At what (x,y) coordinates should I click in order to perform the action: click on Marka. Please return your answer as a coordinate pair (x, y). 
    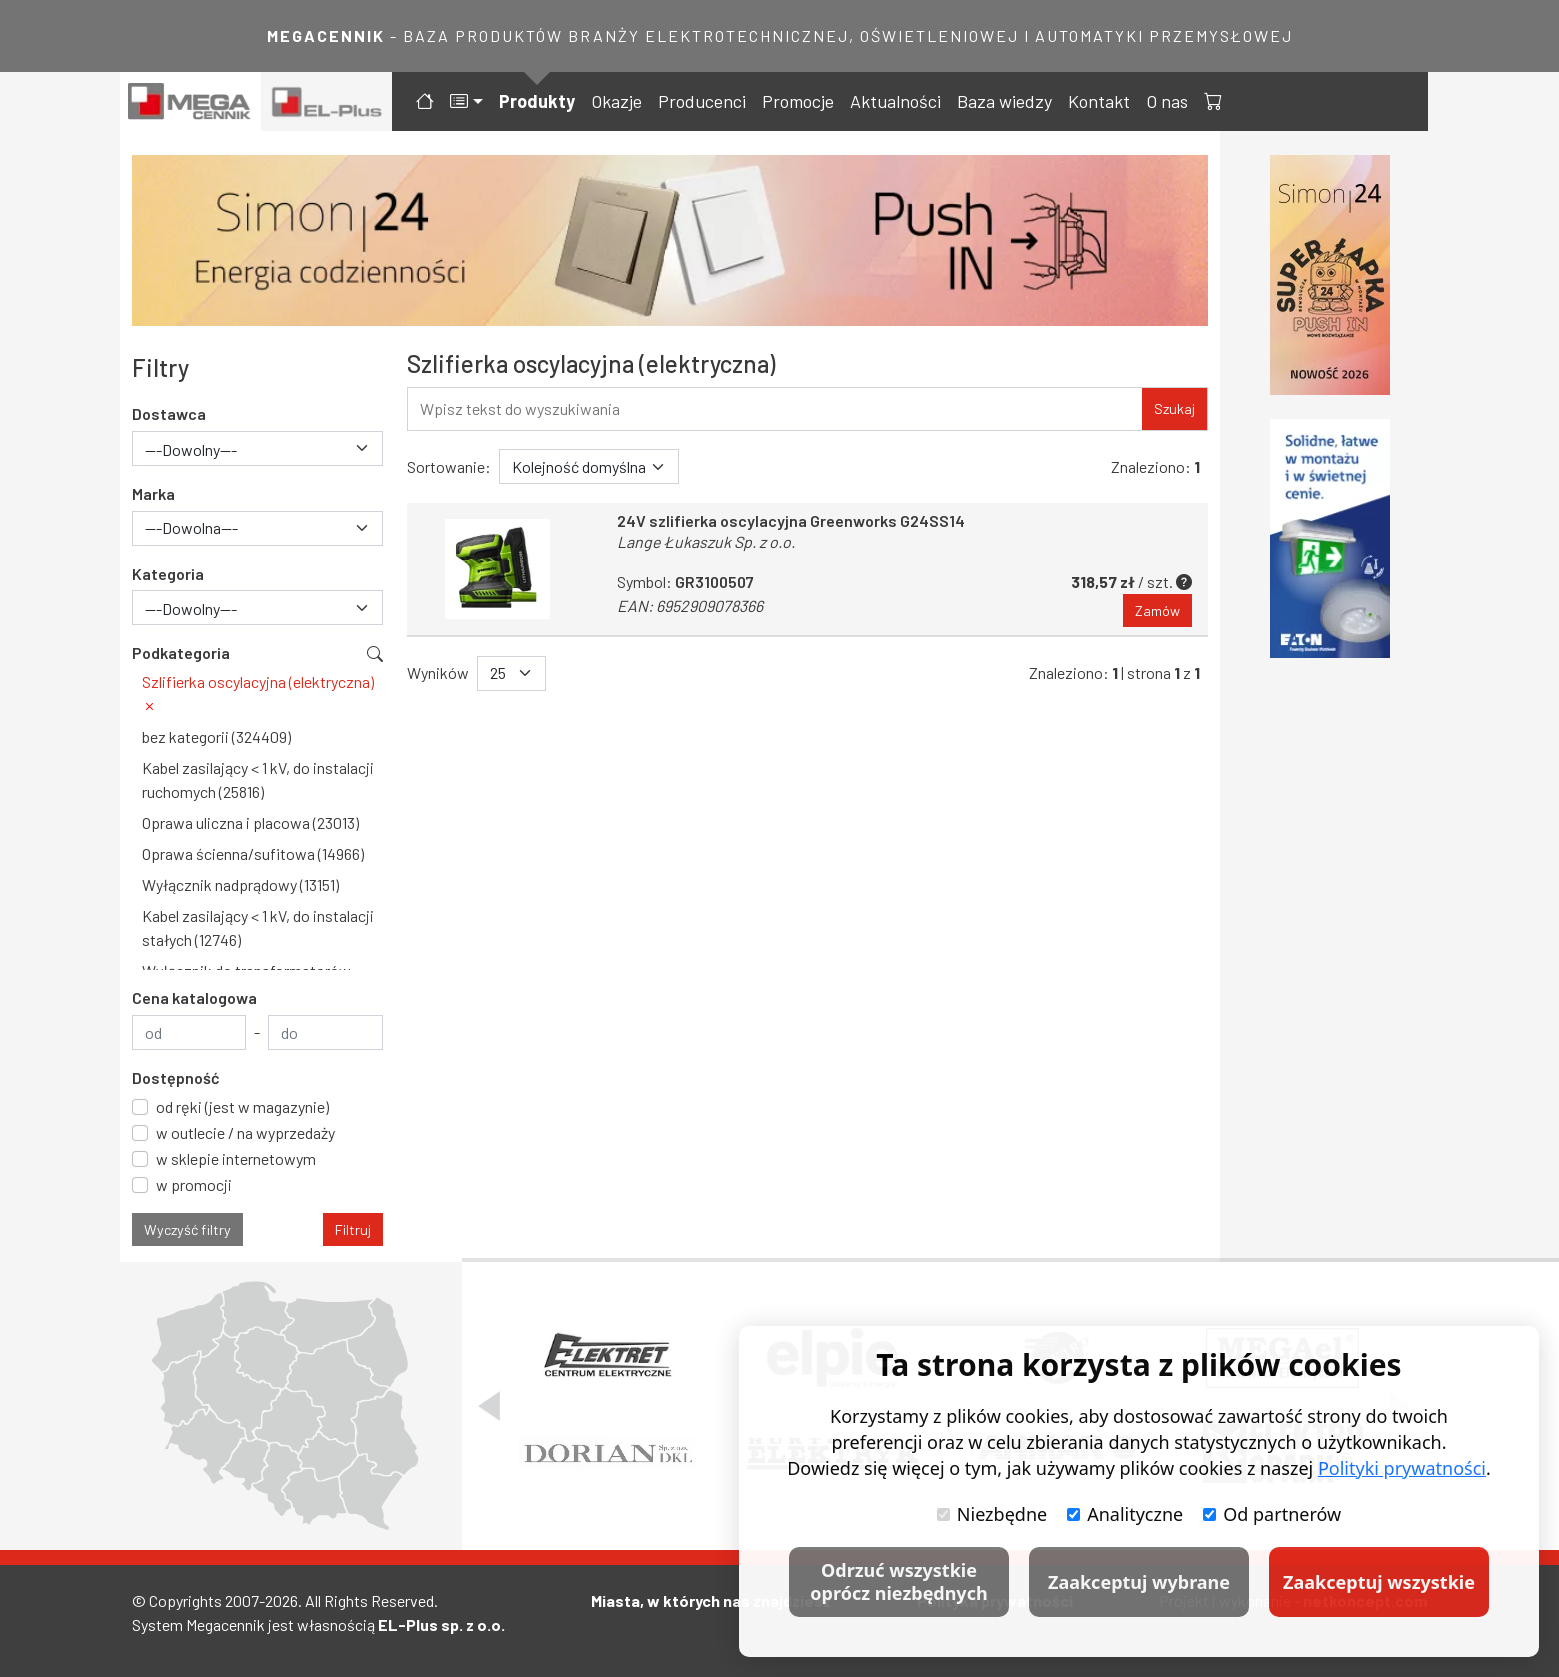
    Looking at the image, I should click on (153, 493).